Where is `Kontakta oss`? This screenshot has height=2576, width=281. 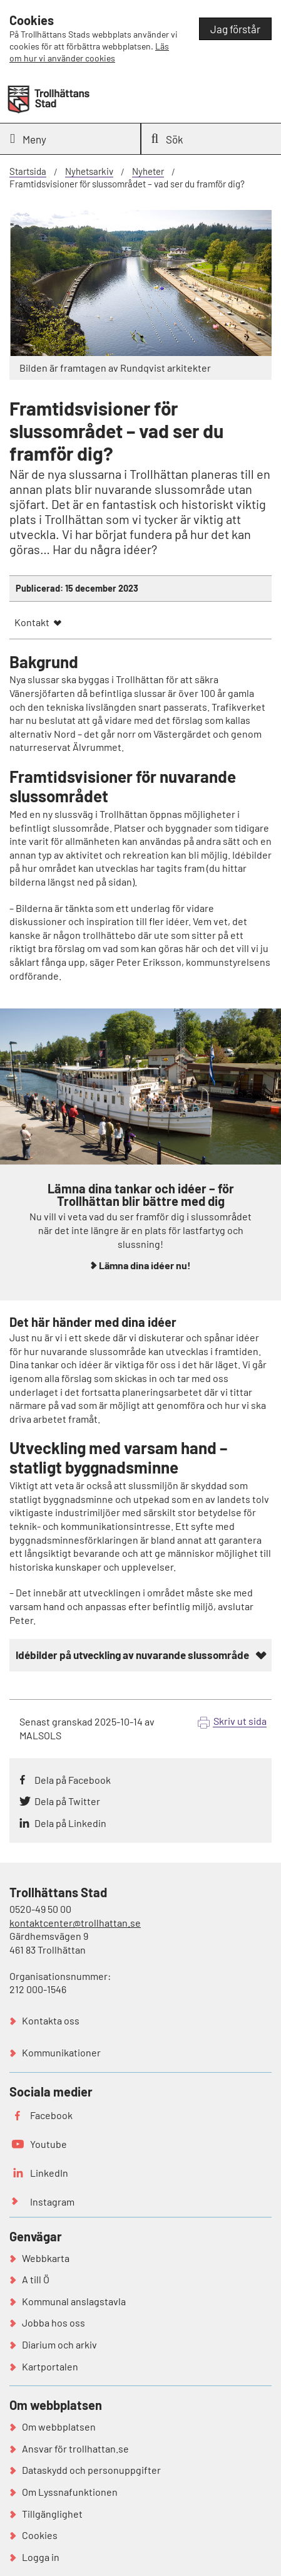 Kontakta oss is located at coordinates (50, 2020).